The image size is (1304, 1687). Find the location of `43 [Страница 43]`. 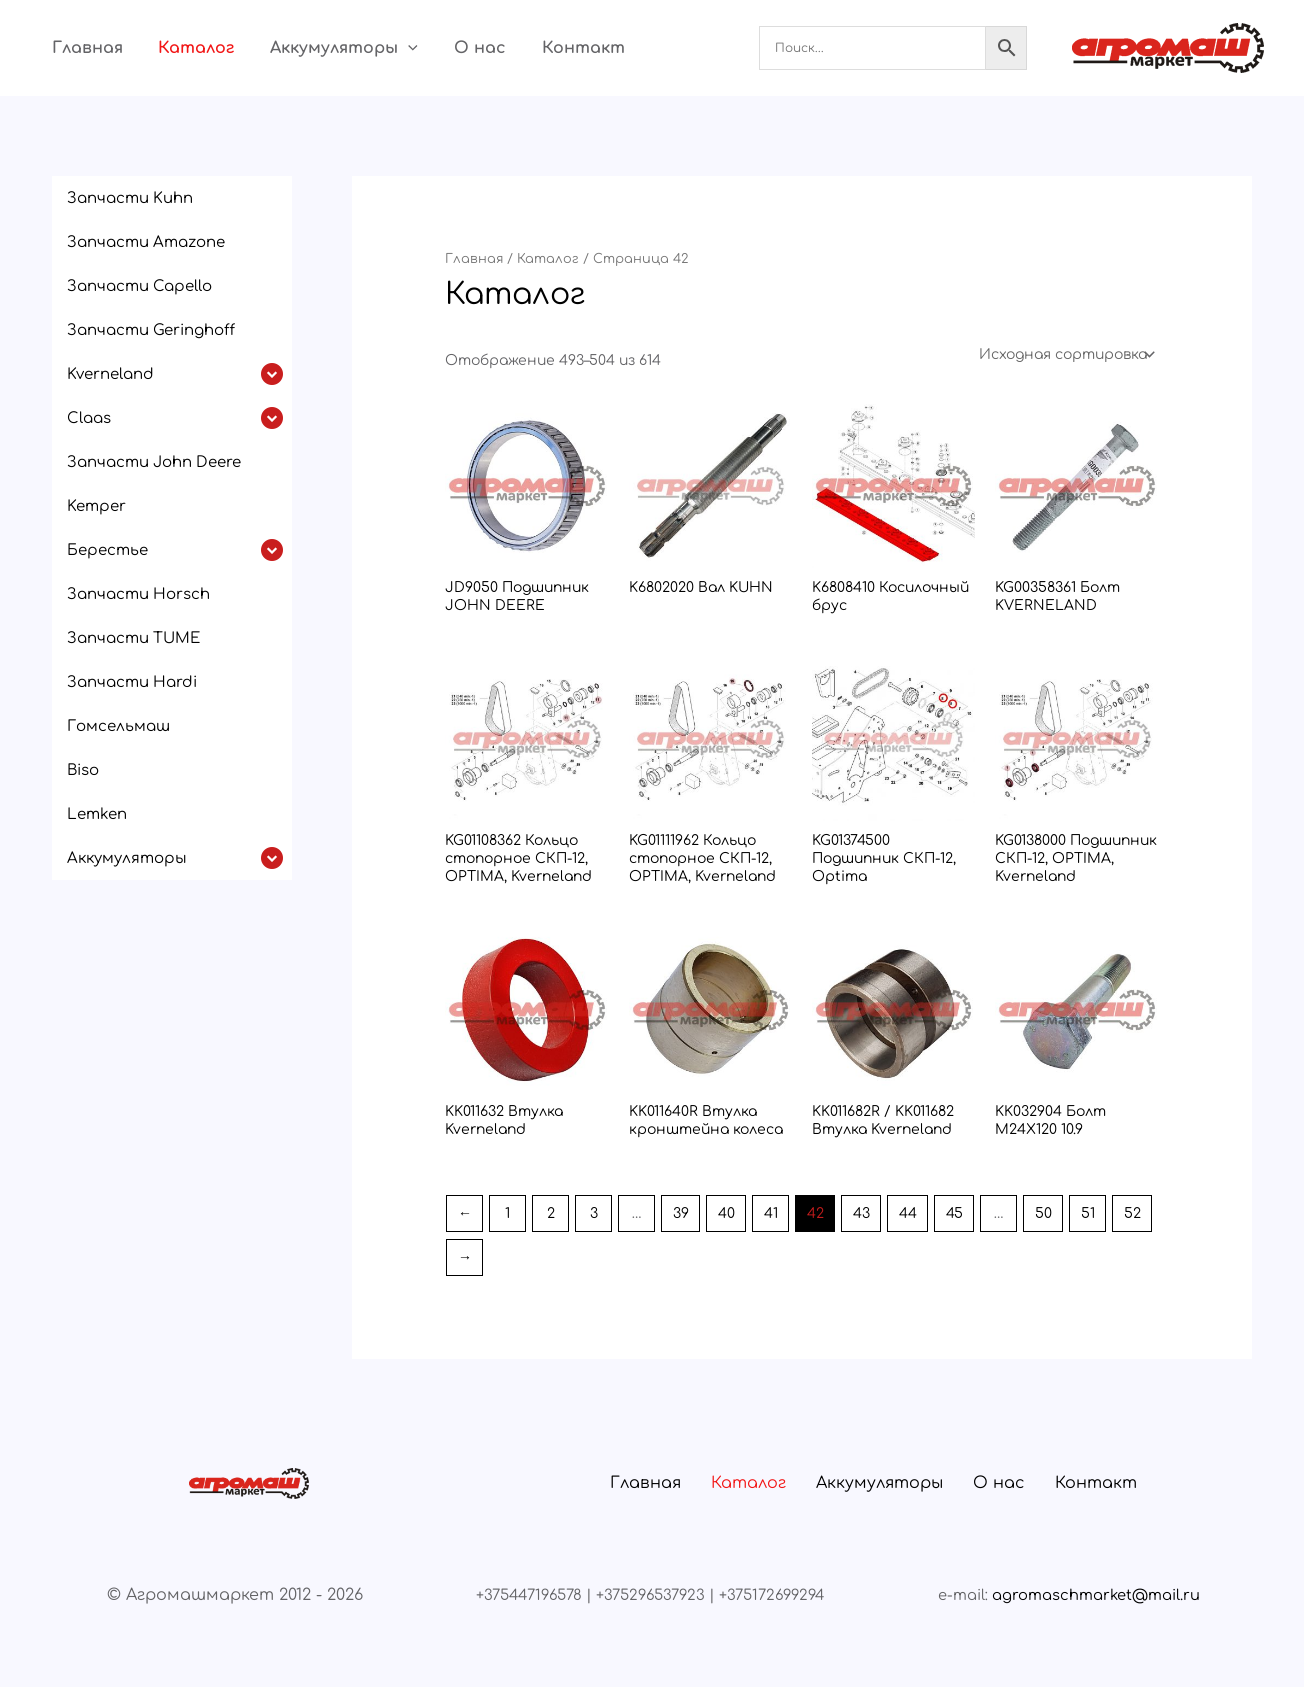

43 [Страница 43] is located at coordinates (861, 1213).